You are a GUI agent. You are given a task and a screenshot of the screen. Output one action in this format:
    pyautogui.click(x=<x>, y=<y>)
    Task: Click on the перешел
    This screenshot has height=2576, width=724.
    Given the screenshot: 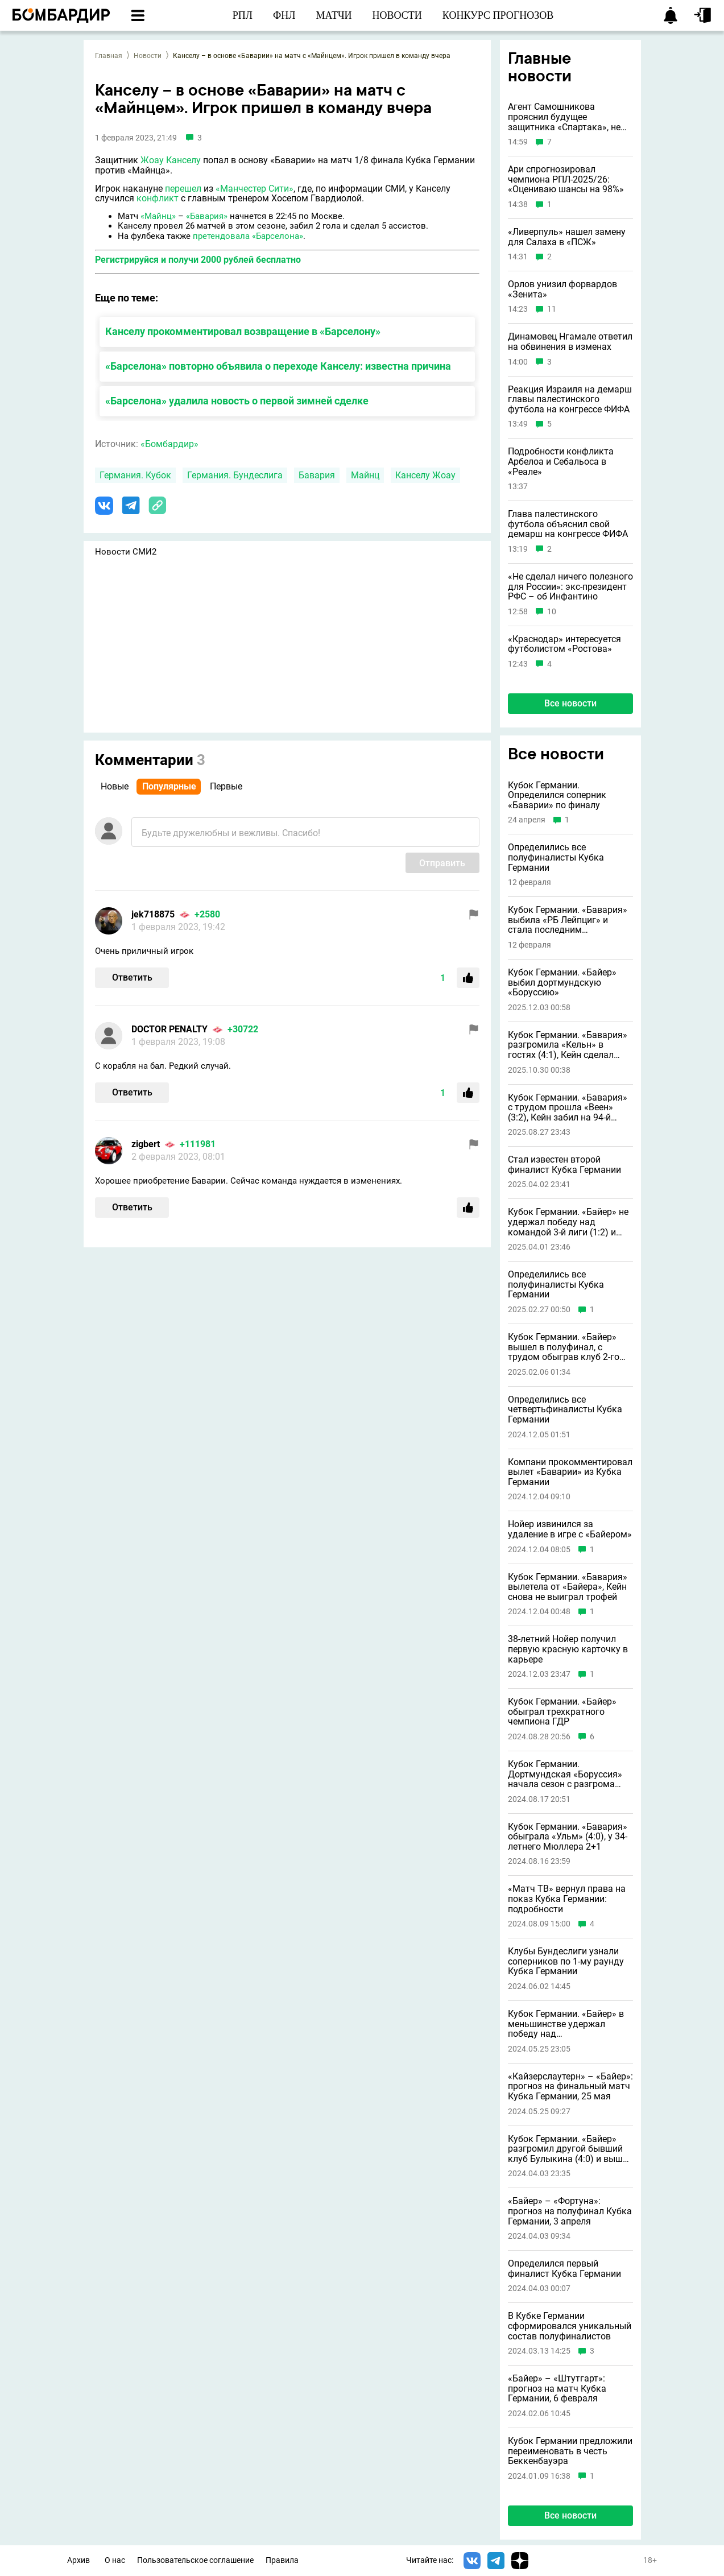 What is the action you would take?
    pyautogui.click(x=183, y=188)
    